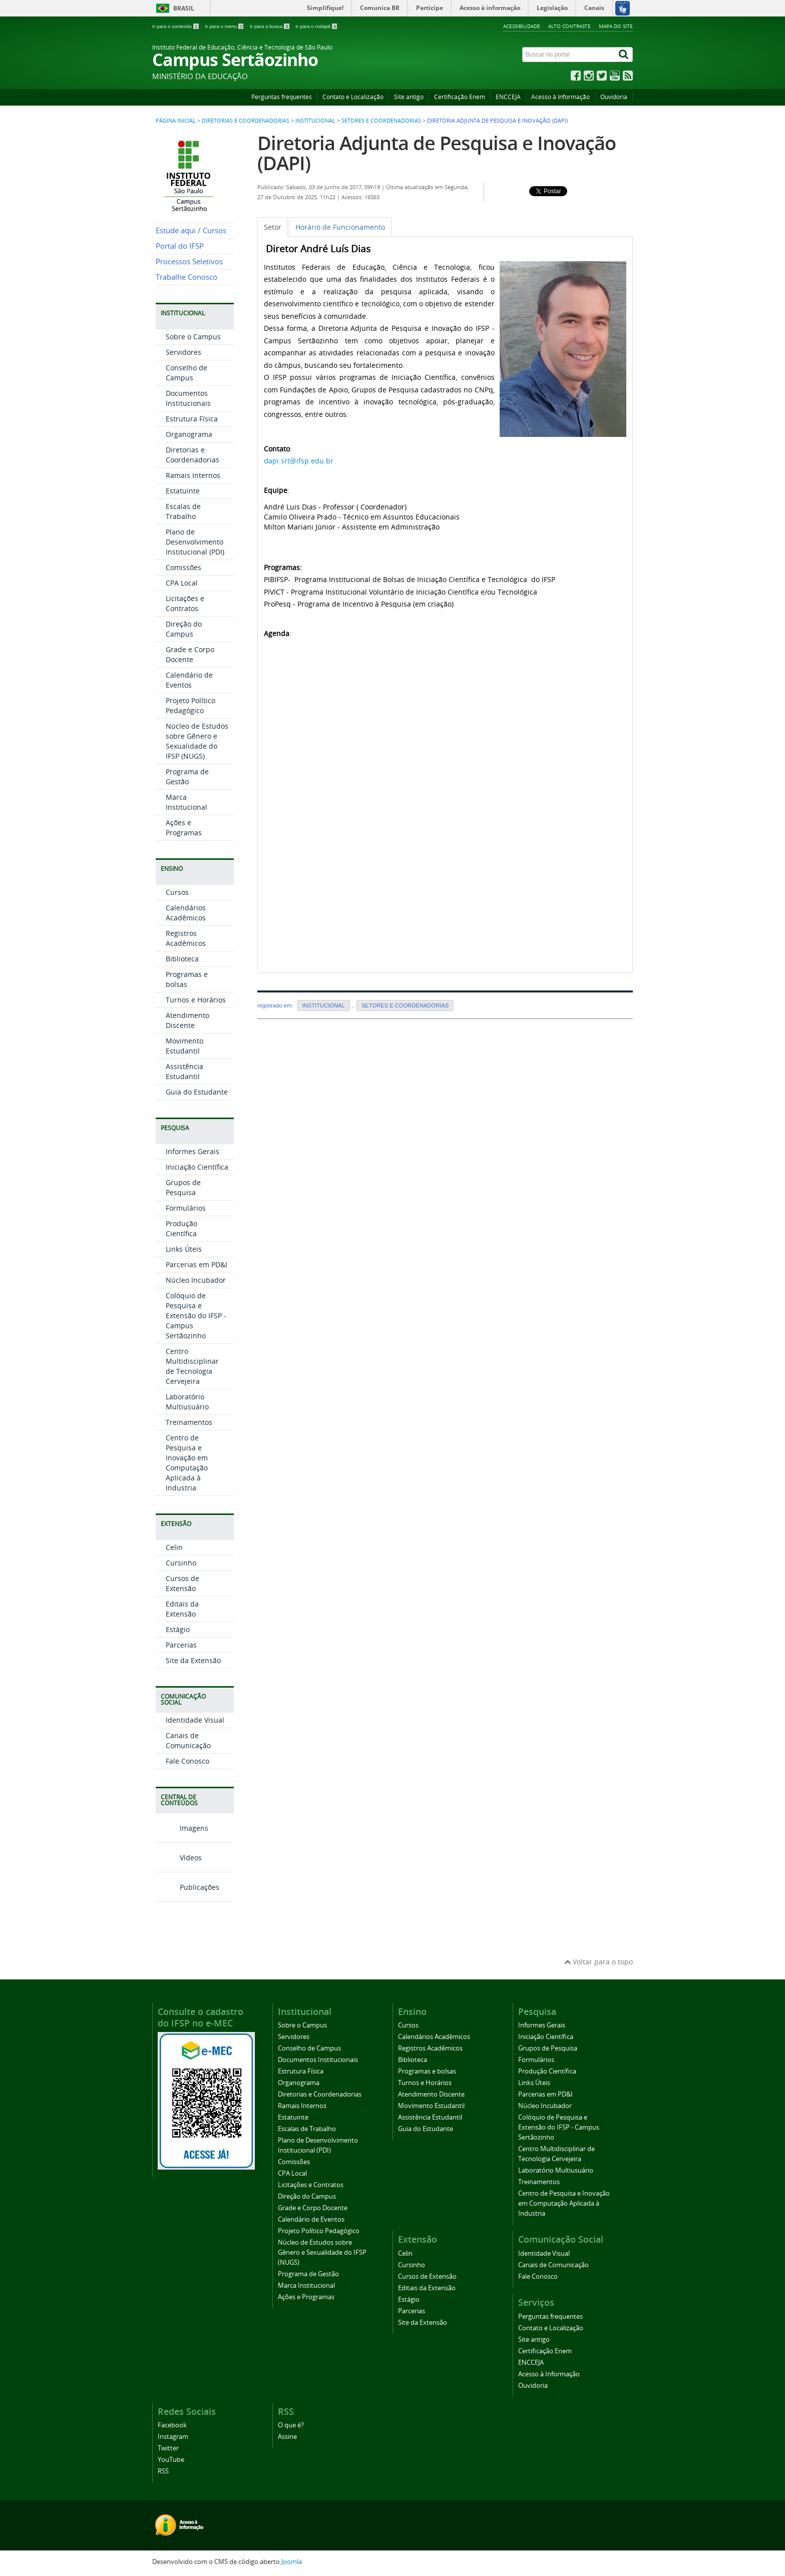 This screenshot has width=785, height=2576. I want to click on Parcerias em PD&I, so click(196, 1264).